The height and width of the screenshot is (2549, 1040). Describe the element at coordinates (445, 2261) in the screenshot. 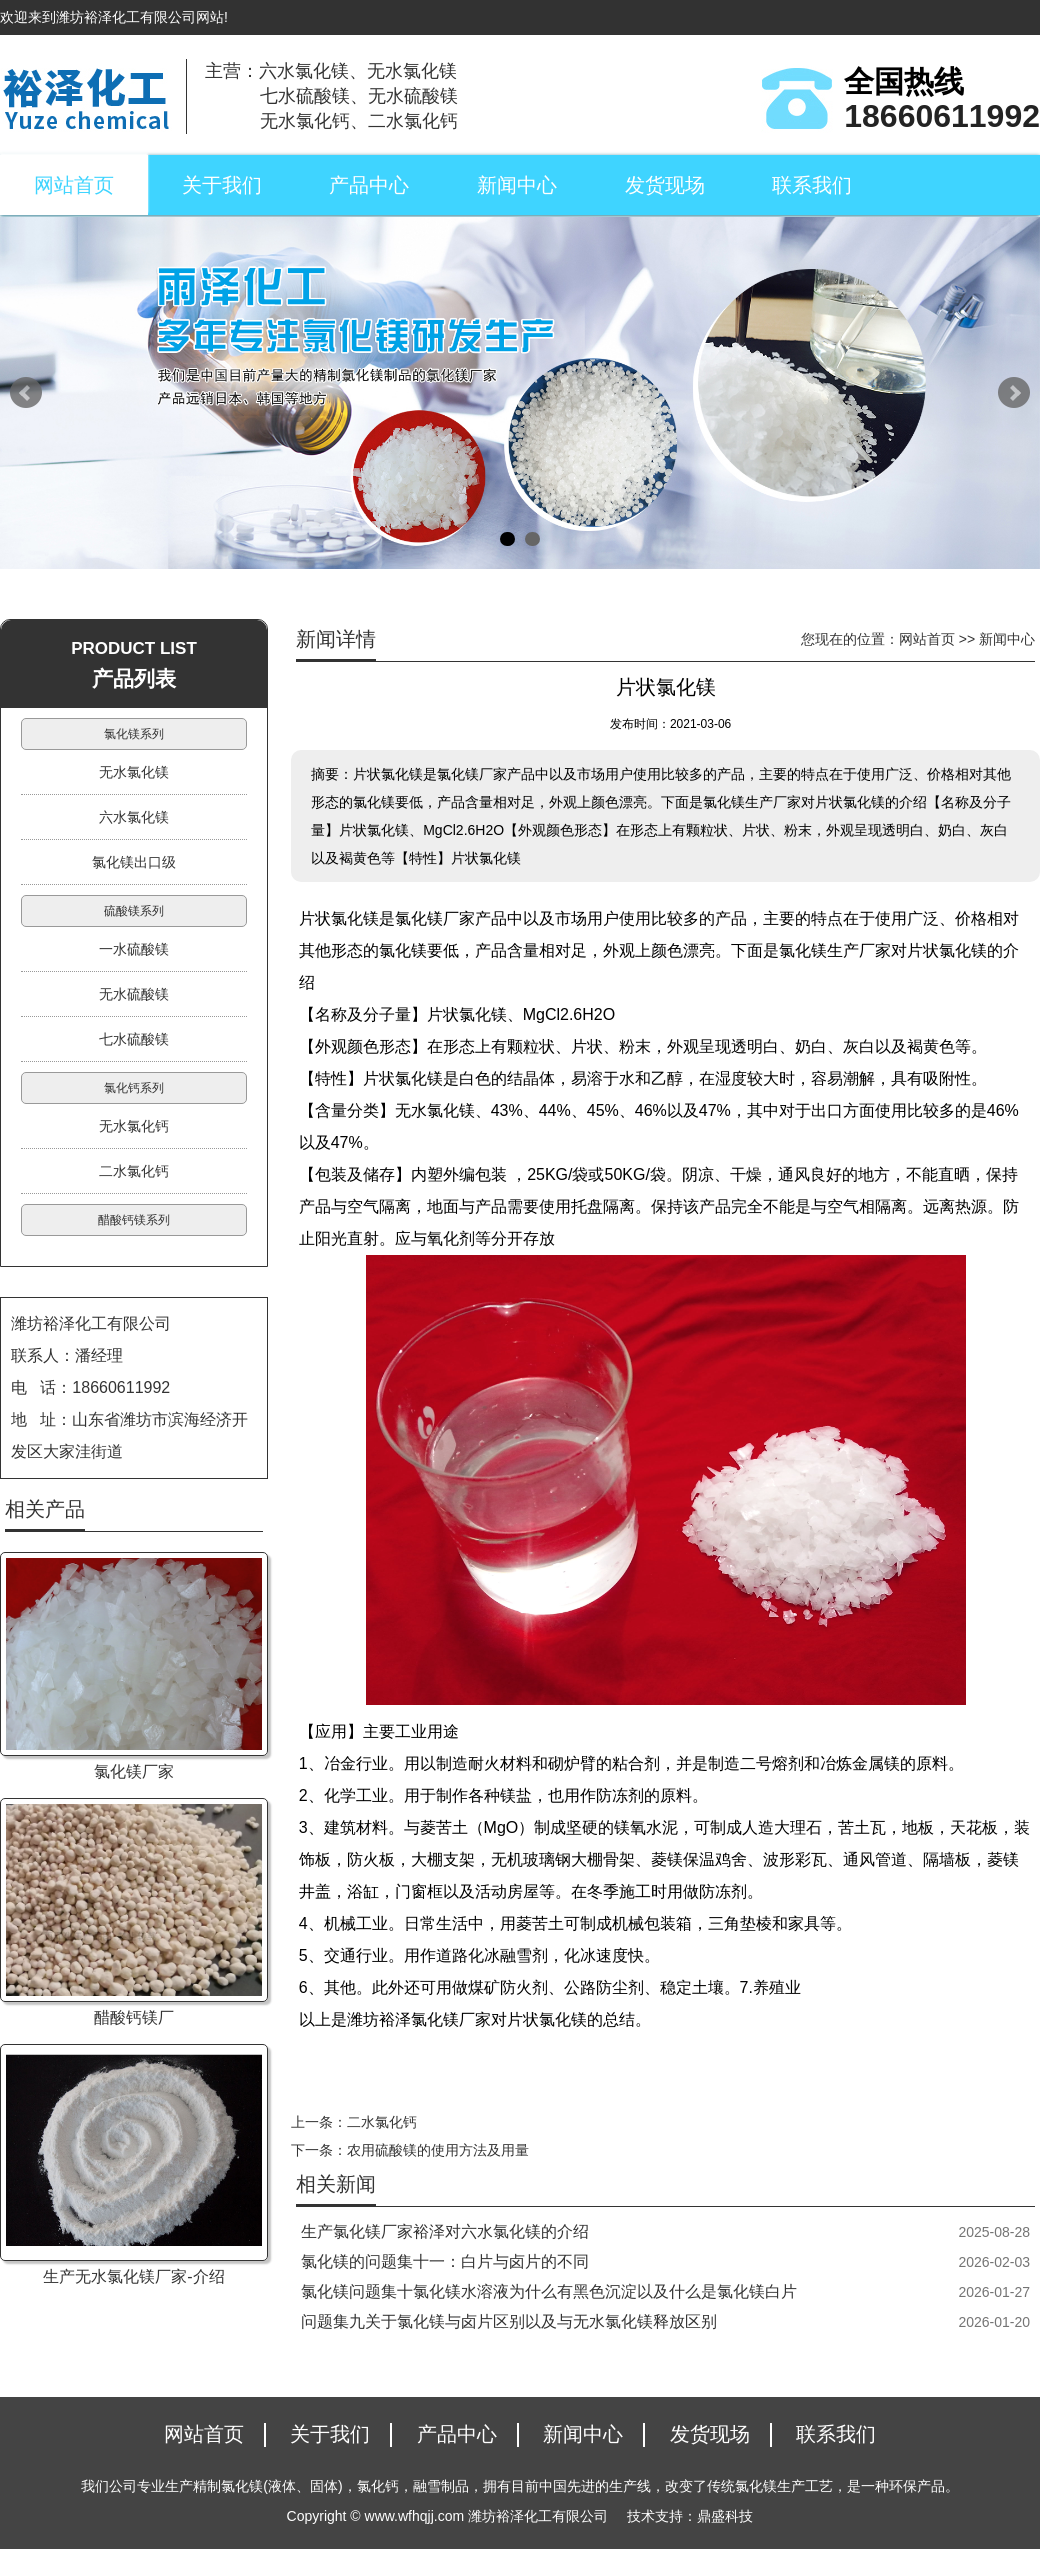

I see `氯化镁的问题集十一：白片与卤片的不同` at that location.